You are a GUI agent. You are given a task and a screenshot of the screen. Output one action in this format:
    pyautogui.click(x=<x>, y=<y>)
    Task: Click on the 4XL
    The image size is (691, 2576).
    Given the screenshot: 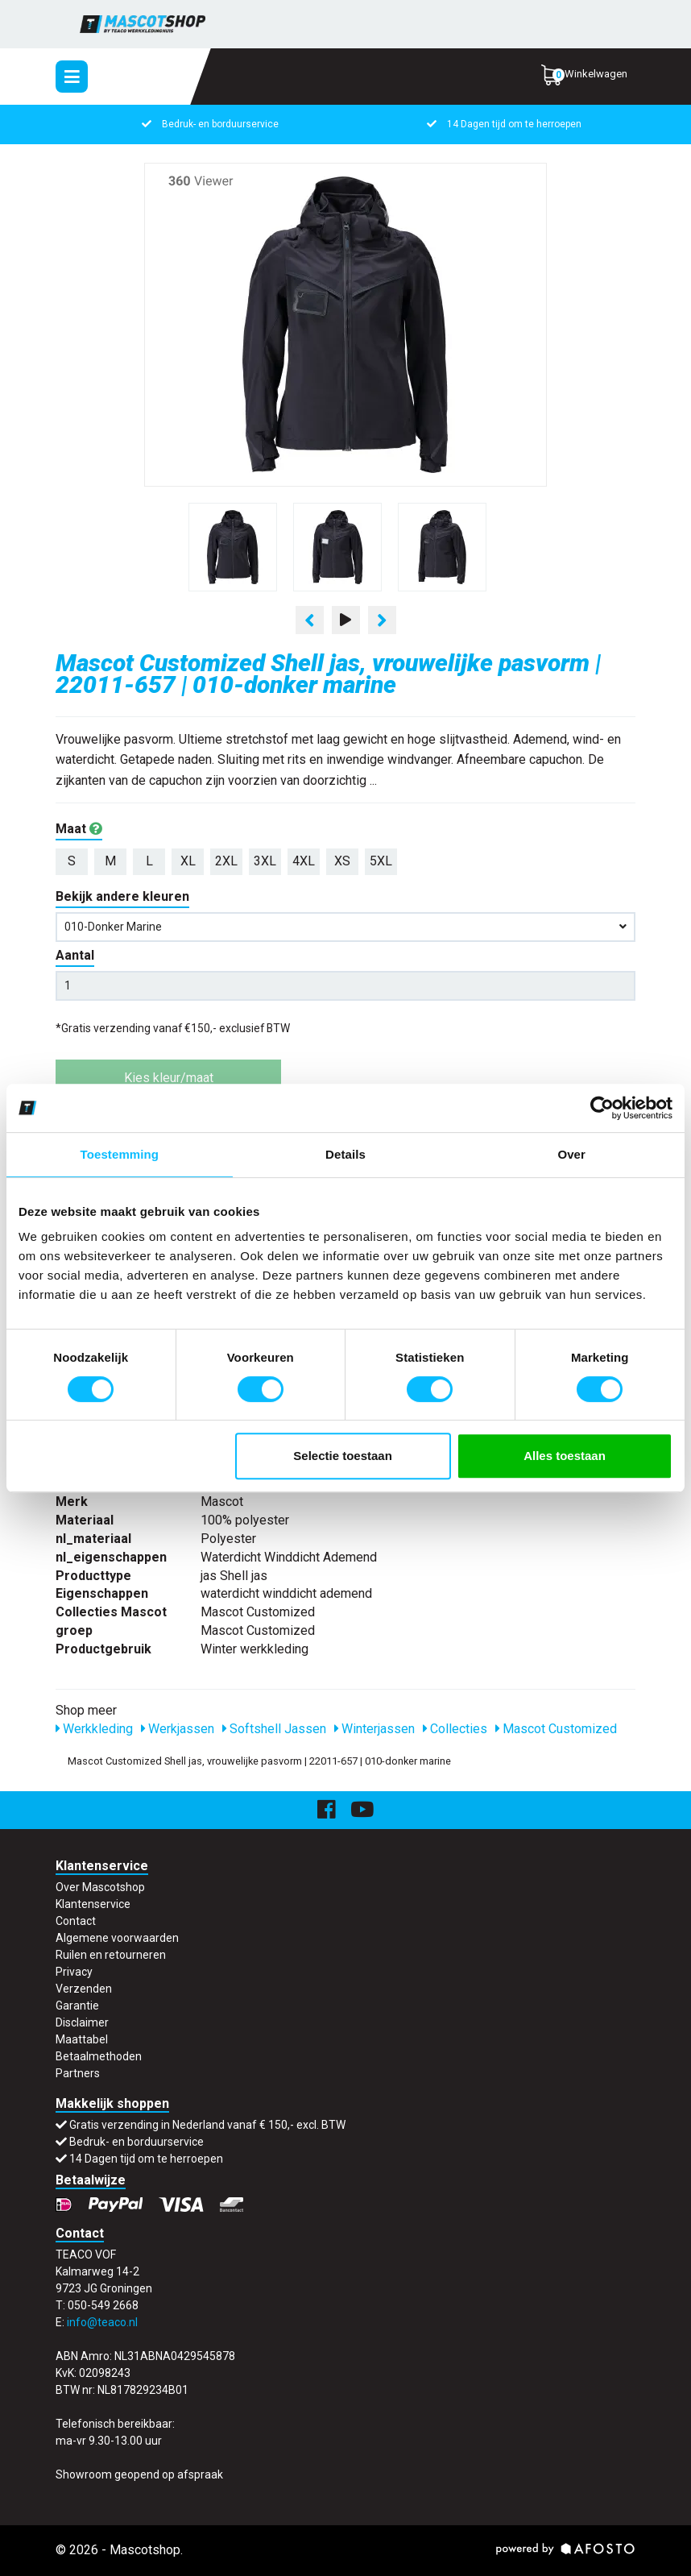 What is the action you would take?
    pyautogui.click(x=303, y=861)
    